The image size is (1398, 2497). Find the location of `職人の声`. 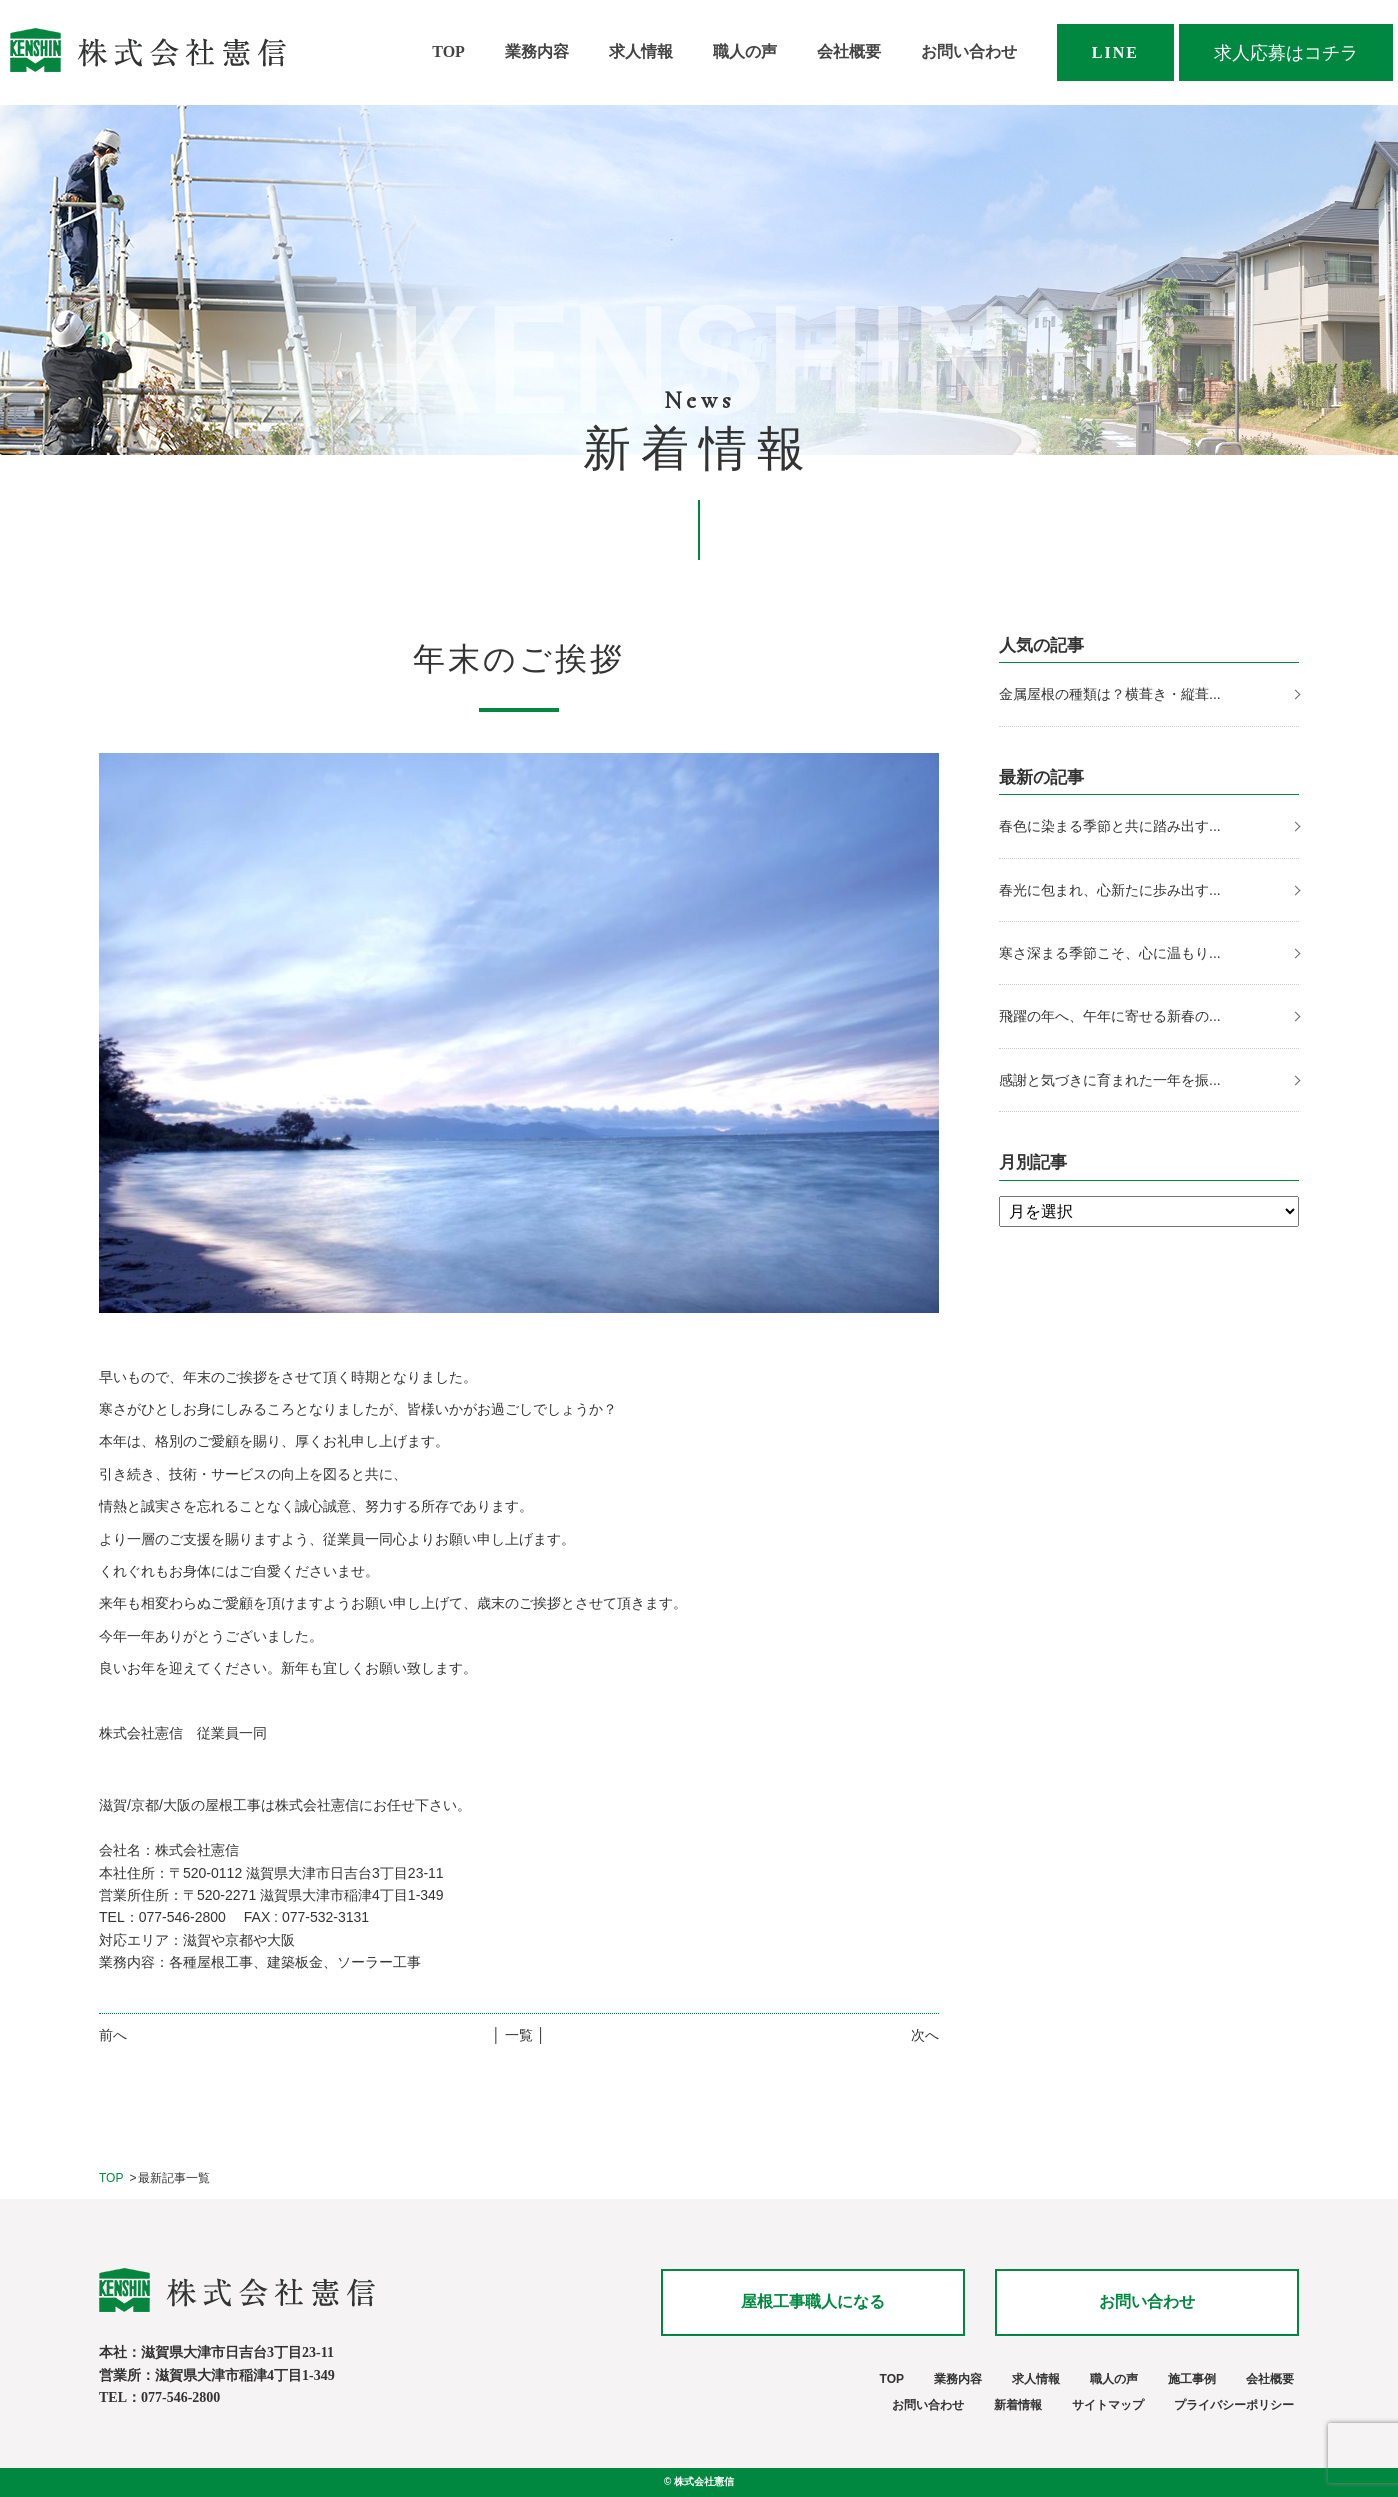

職人の声 is located at coordinates (745, 51).